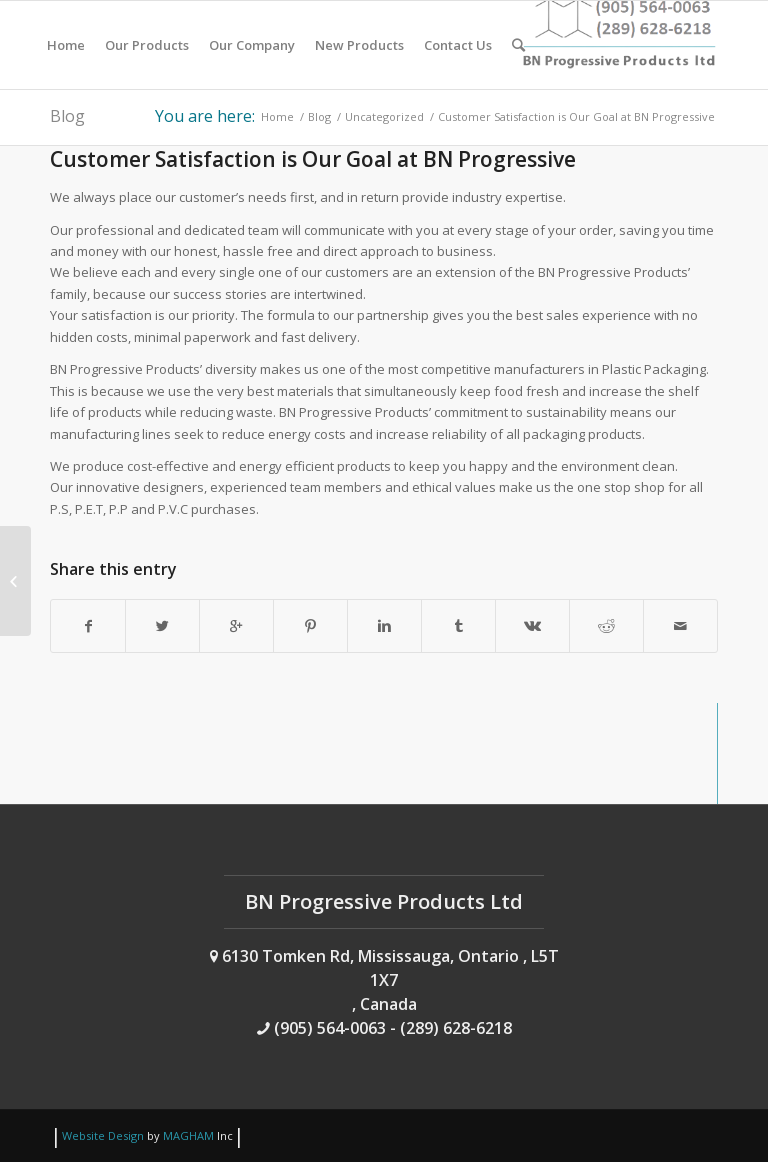  What do you see at coordinates (67, 116) in the screenshot?
I see `Blog` at bounding box center [67, 116].